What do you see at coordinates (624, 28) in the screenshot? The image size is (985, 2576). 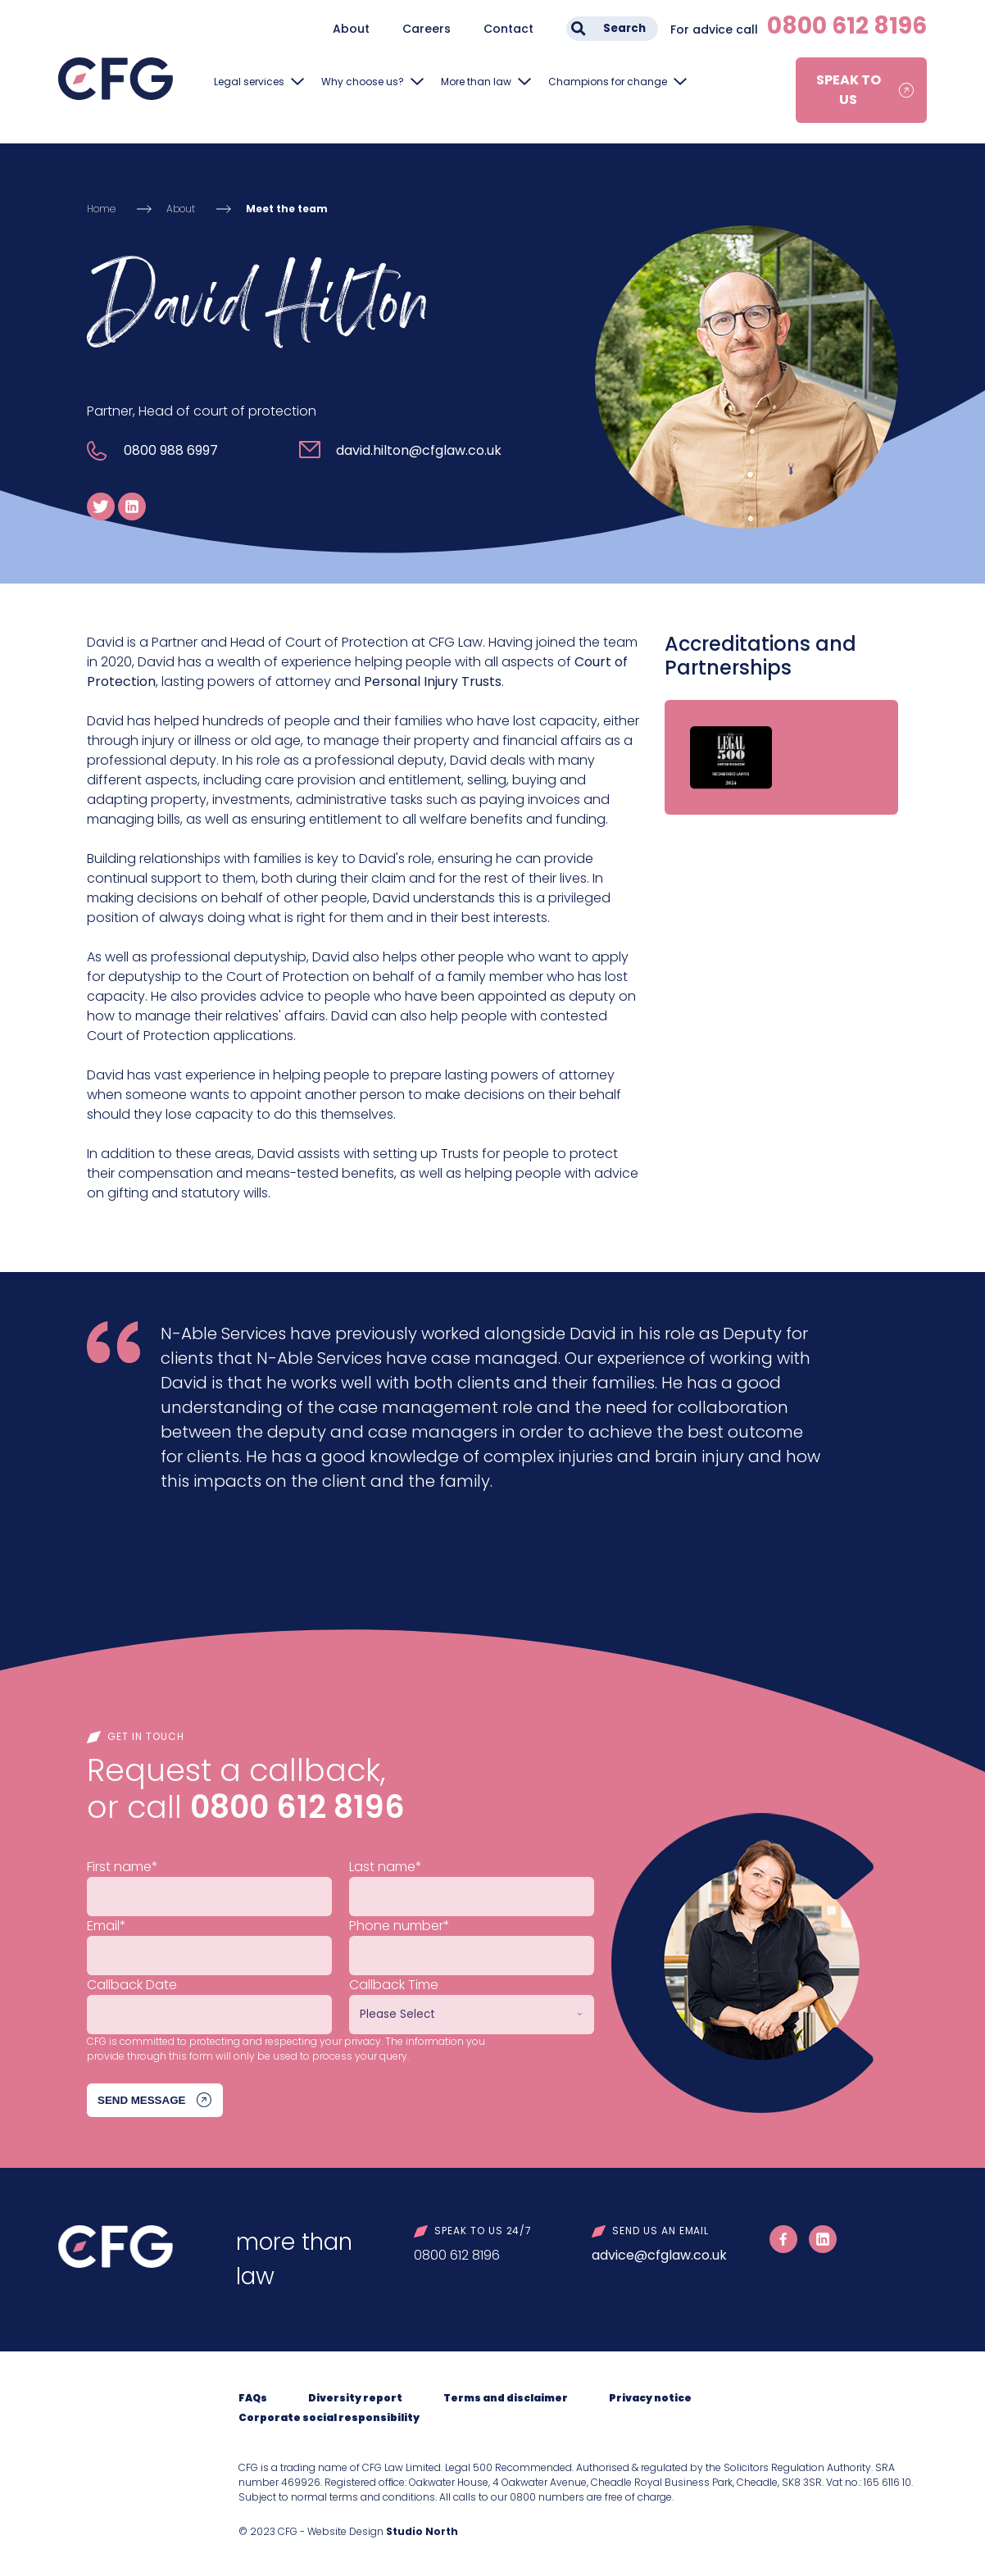 I see `Search` at bounding box center [624, 28].